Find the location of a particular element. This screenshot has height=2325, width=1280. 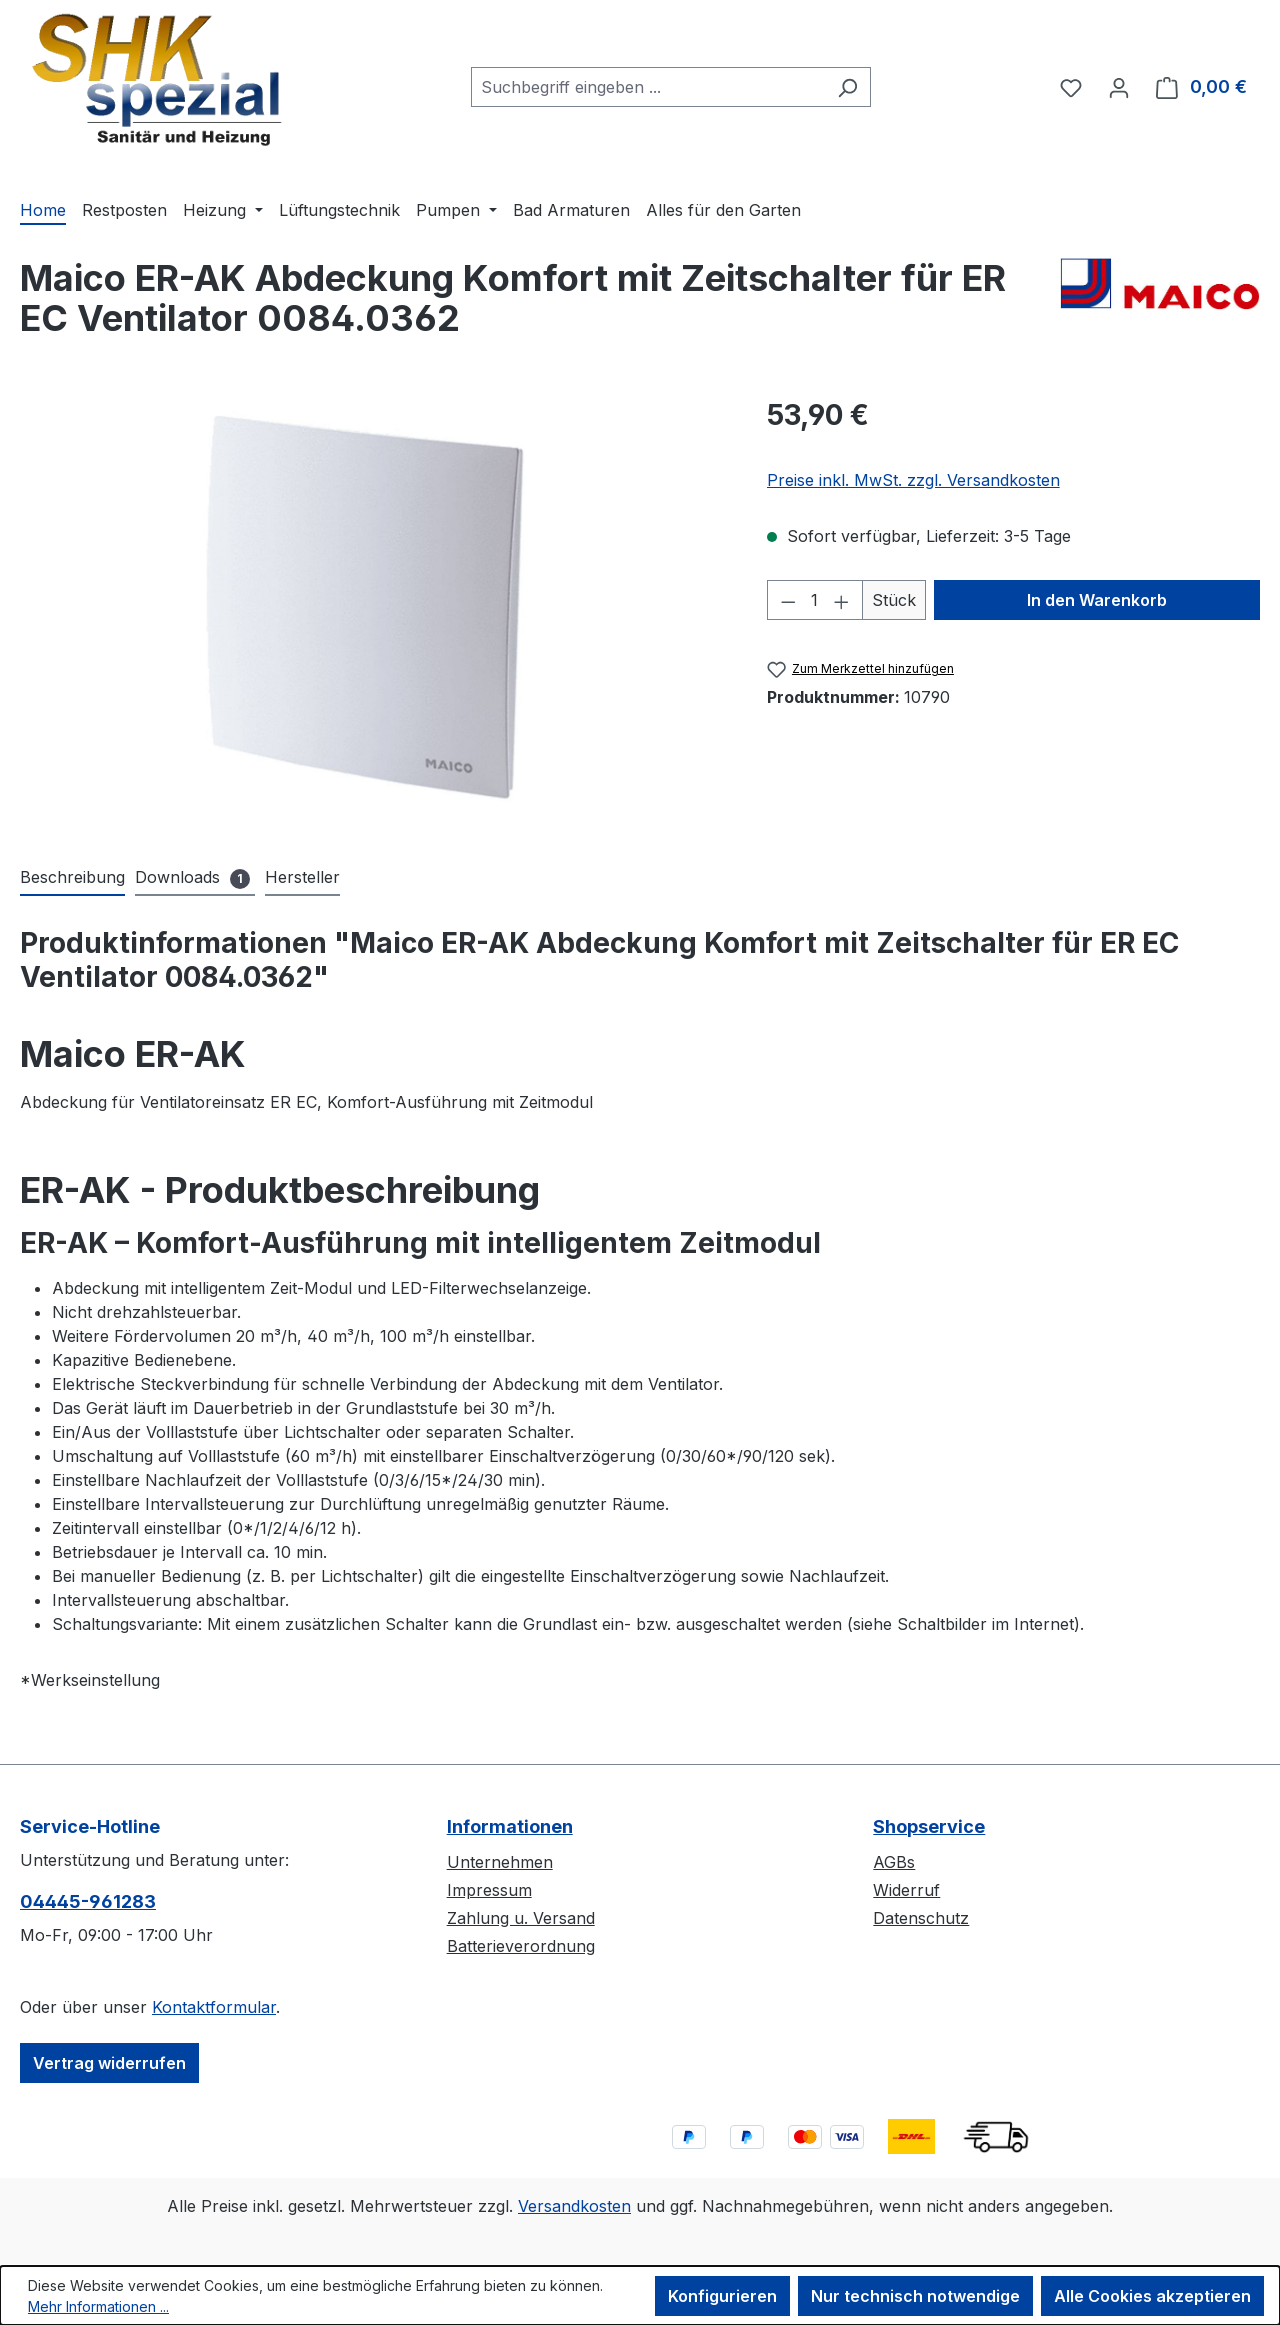

In den Warenkorb is located at coordinates (1097, 600).